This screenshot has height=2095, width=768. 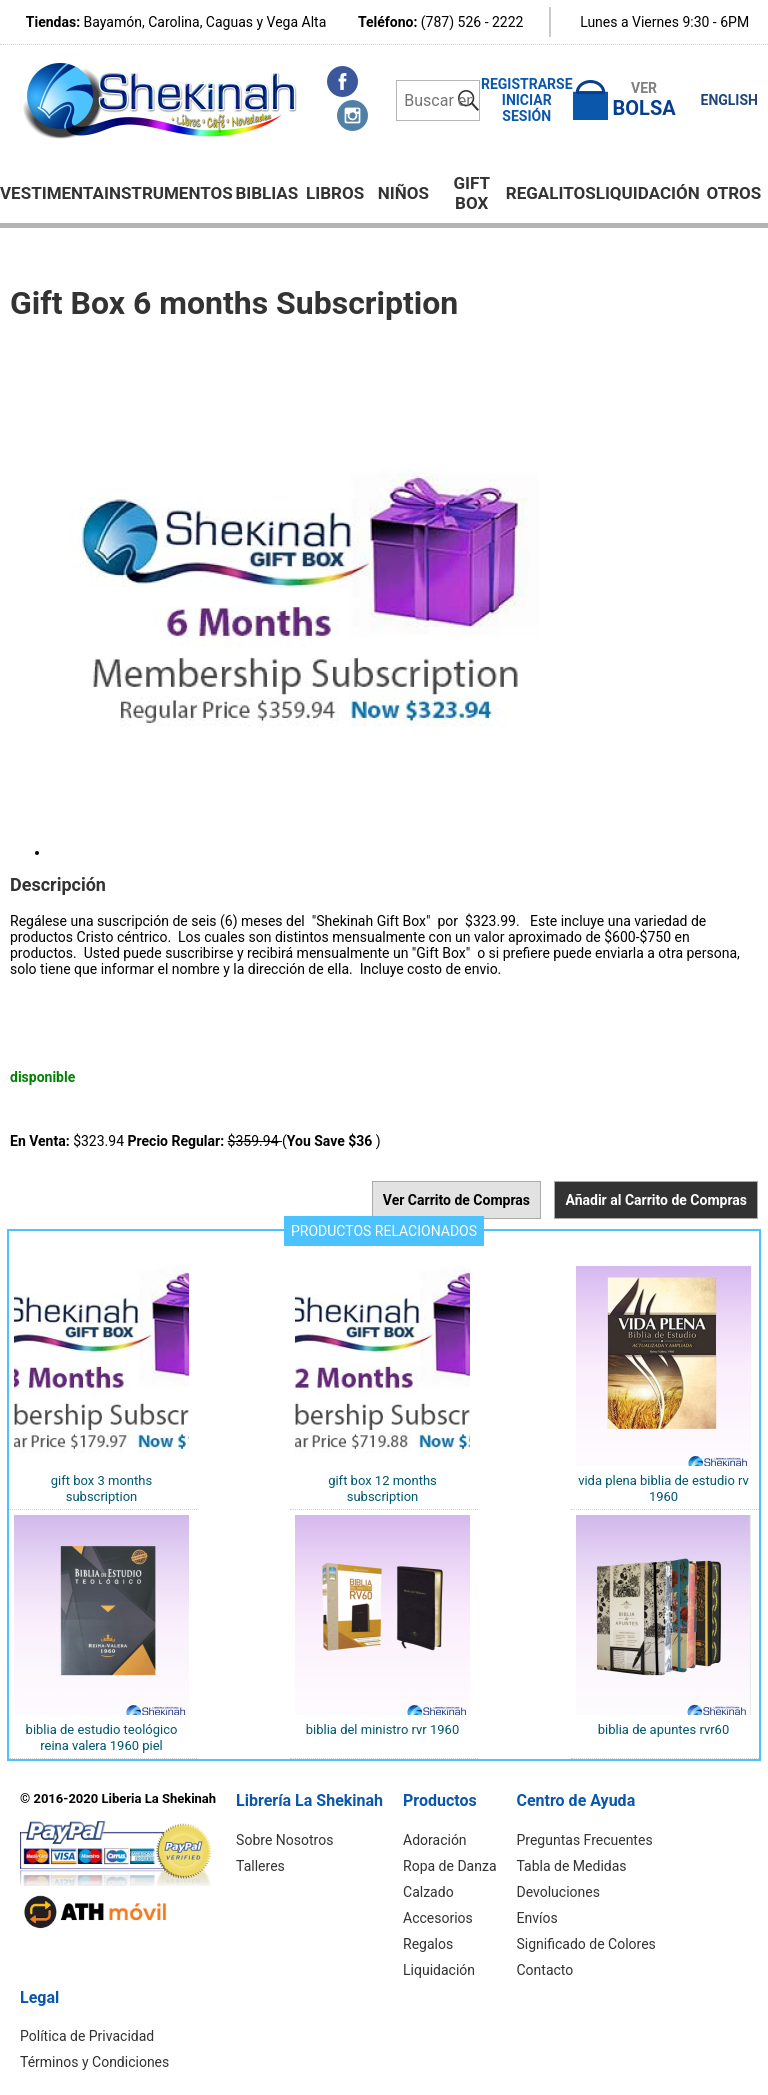 What do you see at coordinates (527, 84) in the screenshot?
I see `Registrarse` at bounding box center [527, 84].